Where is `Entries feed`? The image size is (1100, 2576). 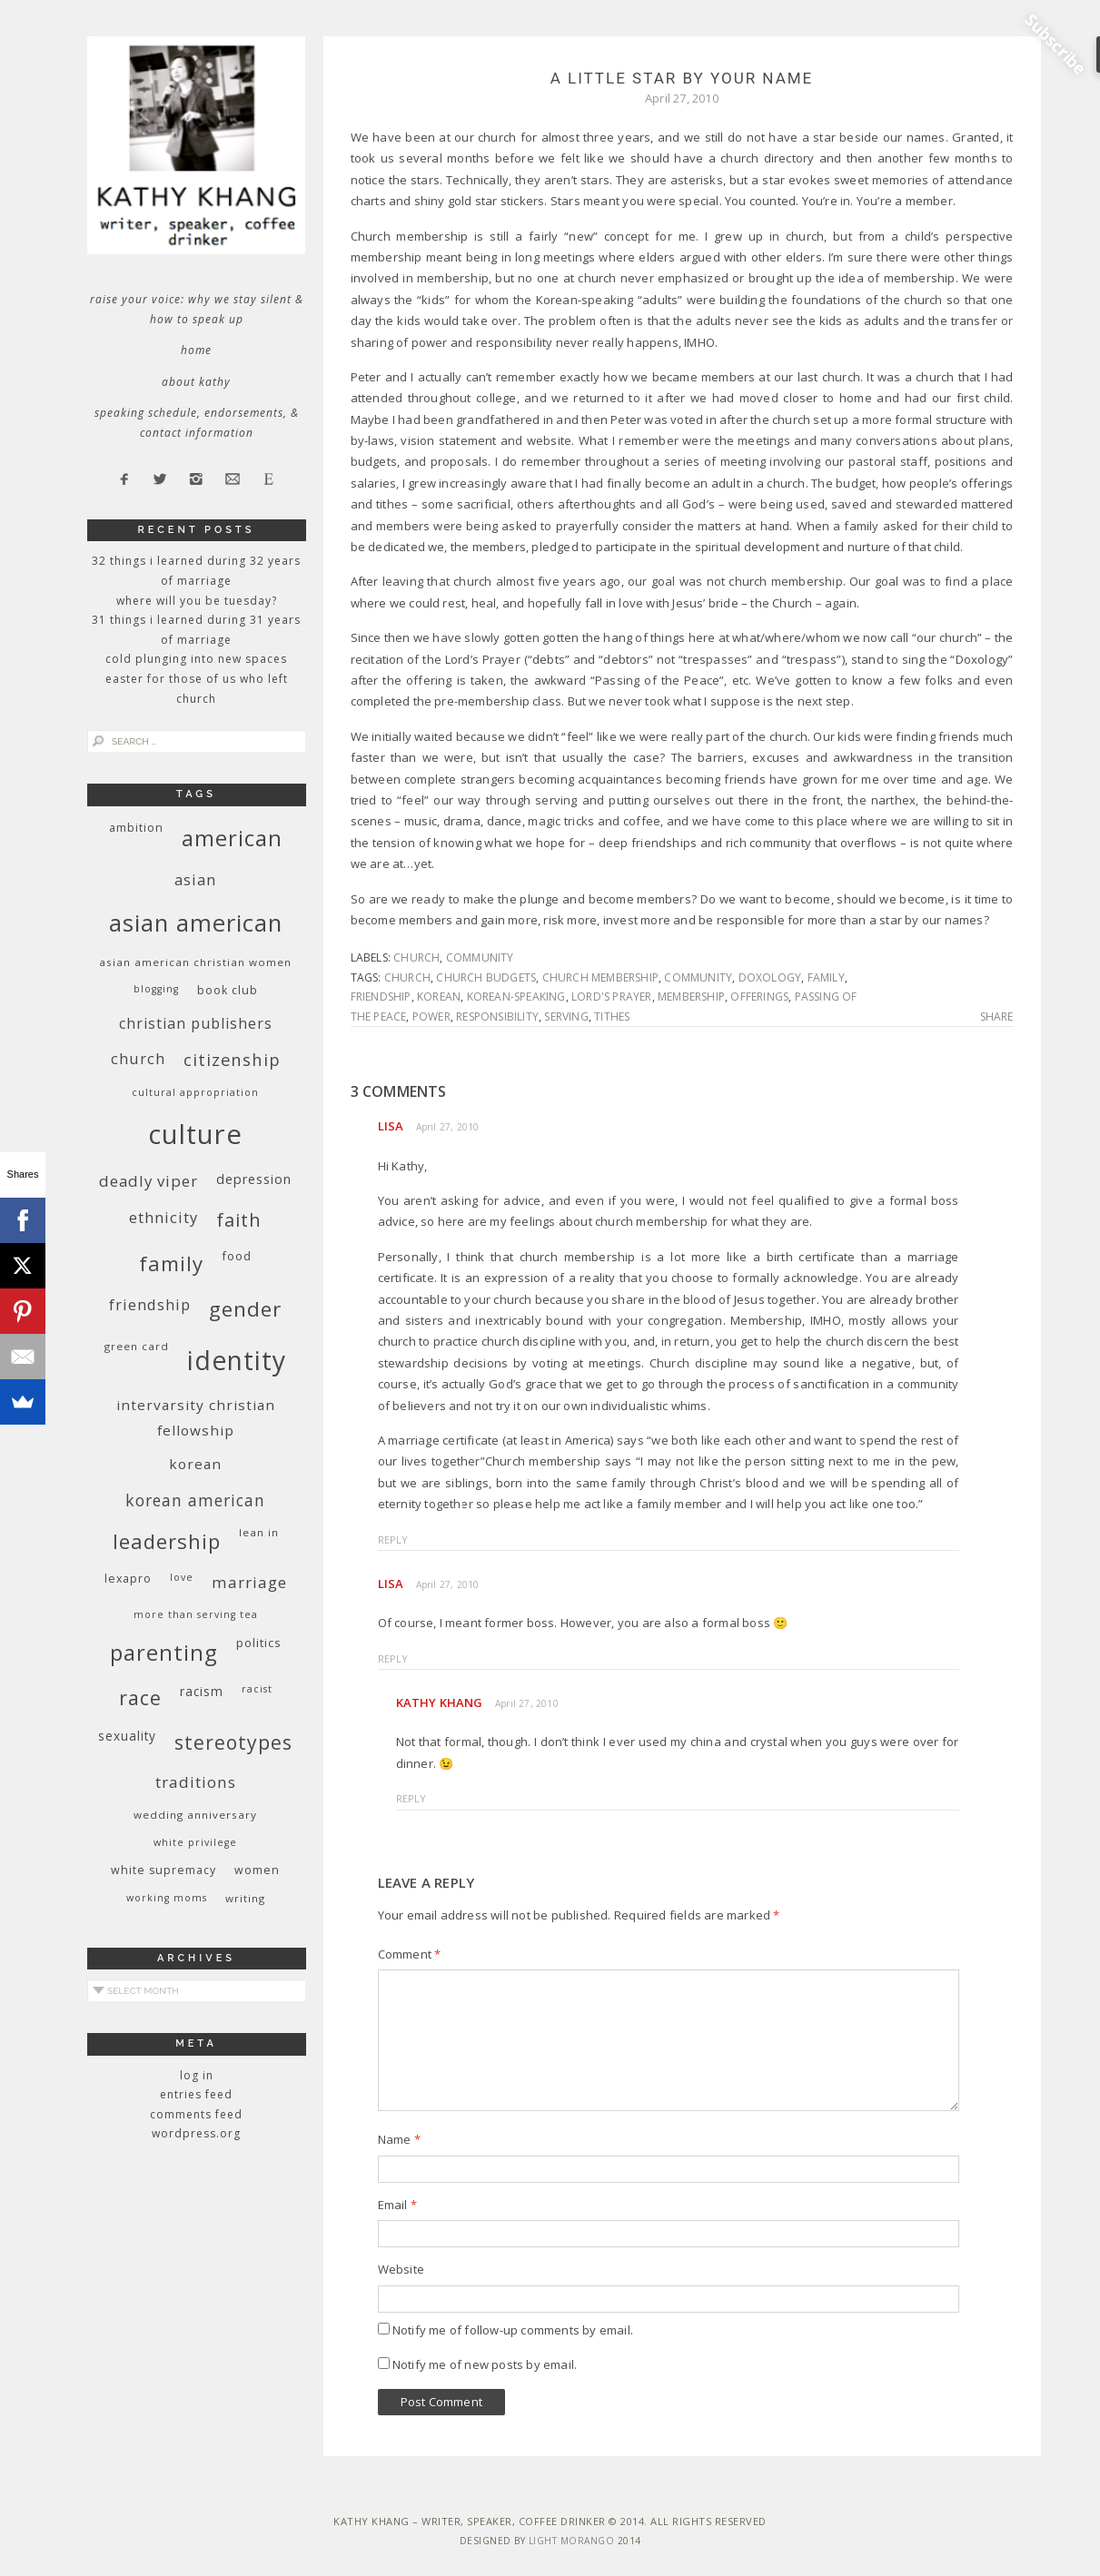 Entries feed is located at coordinates (196, 2094).